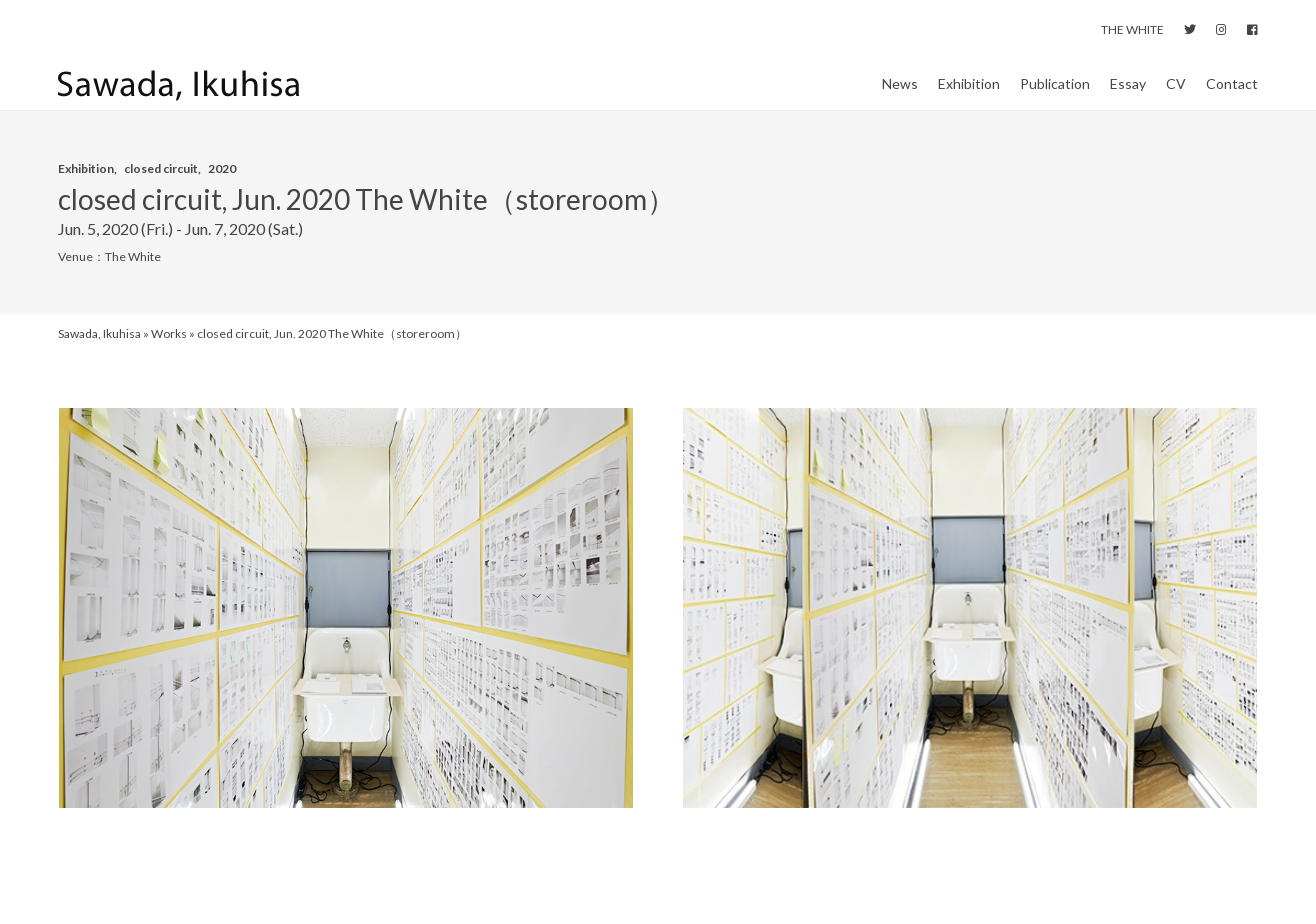  Describe the element at coordinates (99, 353) in the screenshot. I see `Sawada, Ikuhisa` at that location.